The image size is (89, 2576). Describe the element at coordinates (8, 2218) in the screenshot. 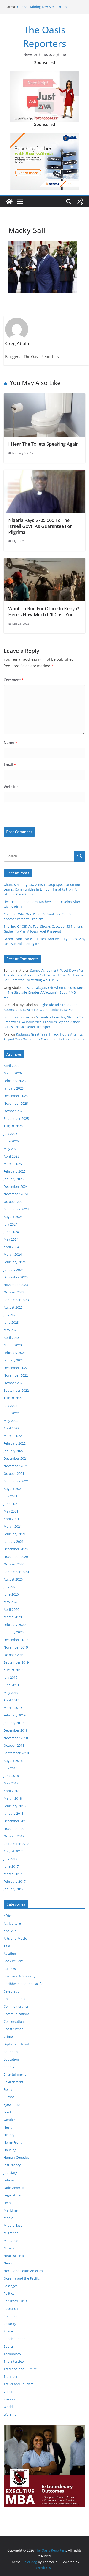

I see `Media` at that location.